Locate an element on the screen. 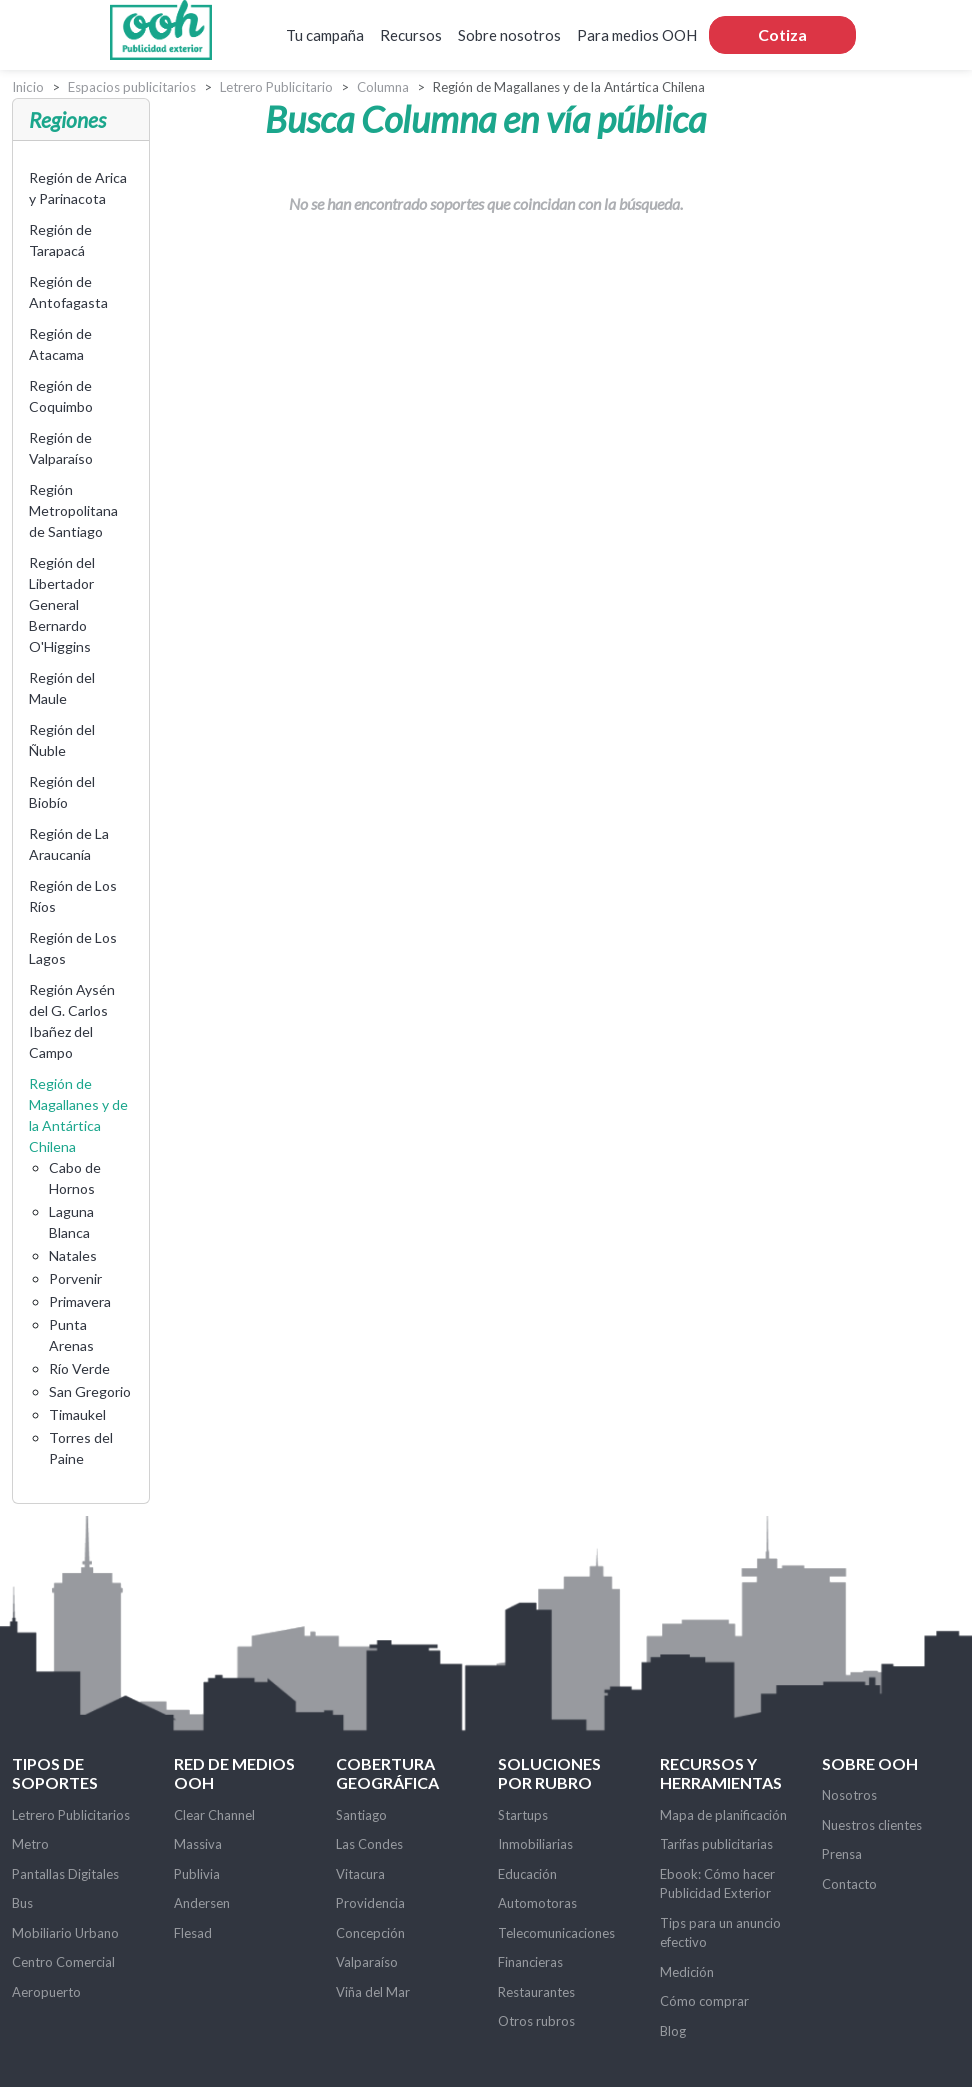  Blog is located at coordinates (673, 2031).